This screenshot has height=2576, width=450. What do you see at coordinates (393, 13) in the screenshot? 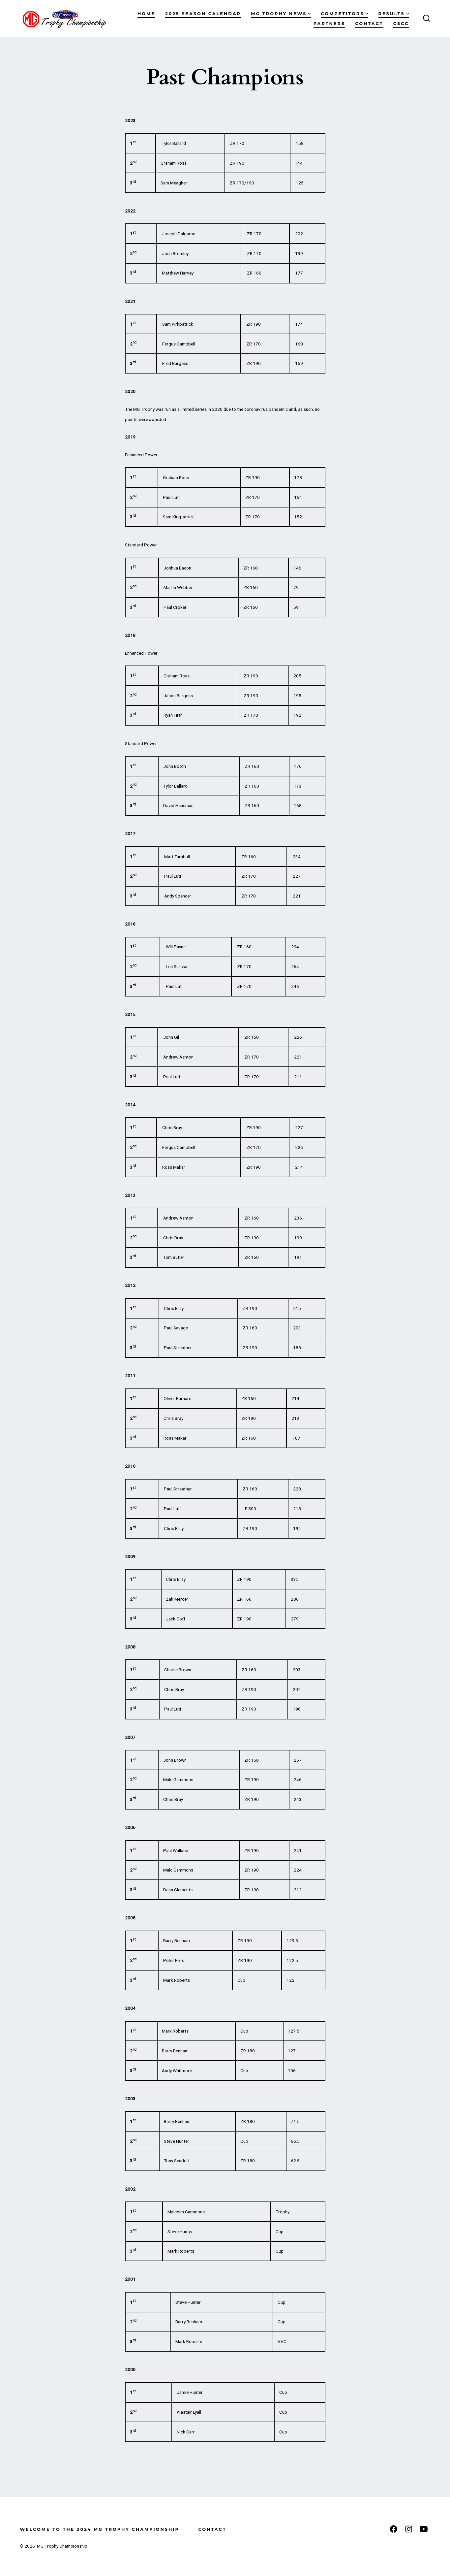
I see `Results` at bounding box center [393, 13].